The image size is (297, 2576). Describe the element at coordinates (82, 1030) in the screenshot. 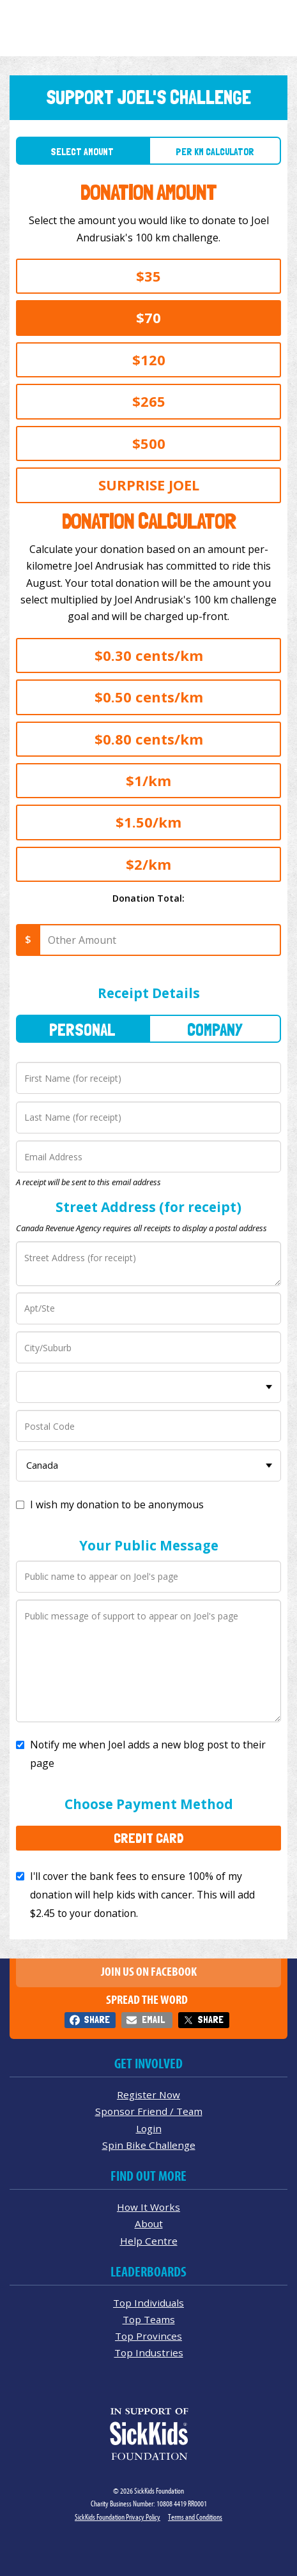

I see `Personal` at that location.